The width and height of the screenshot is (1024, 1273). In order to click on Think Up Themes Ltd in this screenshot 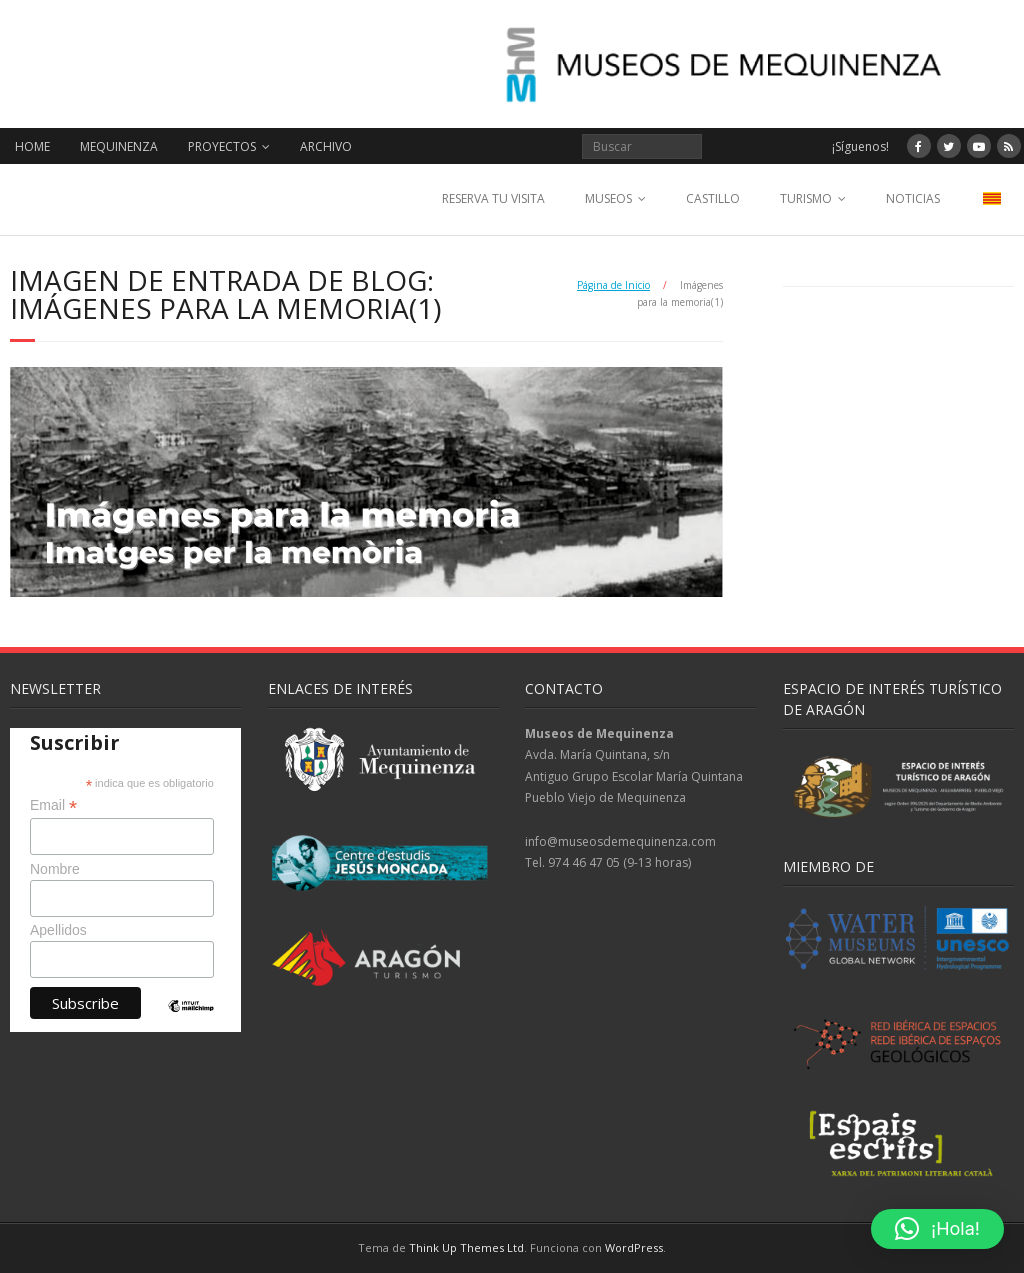, I will do `click(466, 1247)`.